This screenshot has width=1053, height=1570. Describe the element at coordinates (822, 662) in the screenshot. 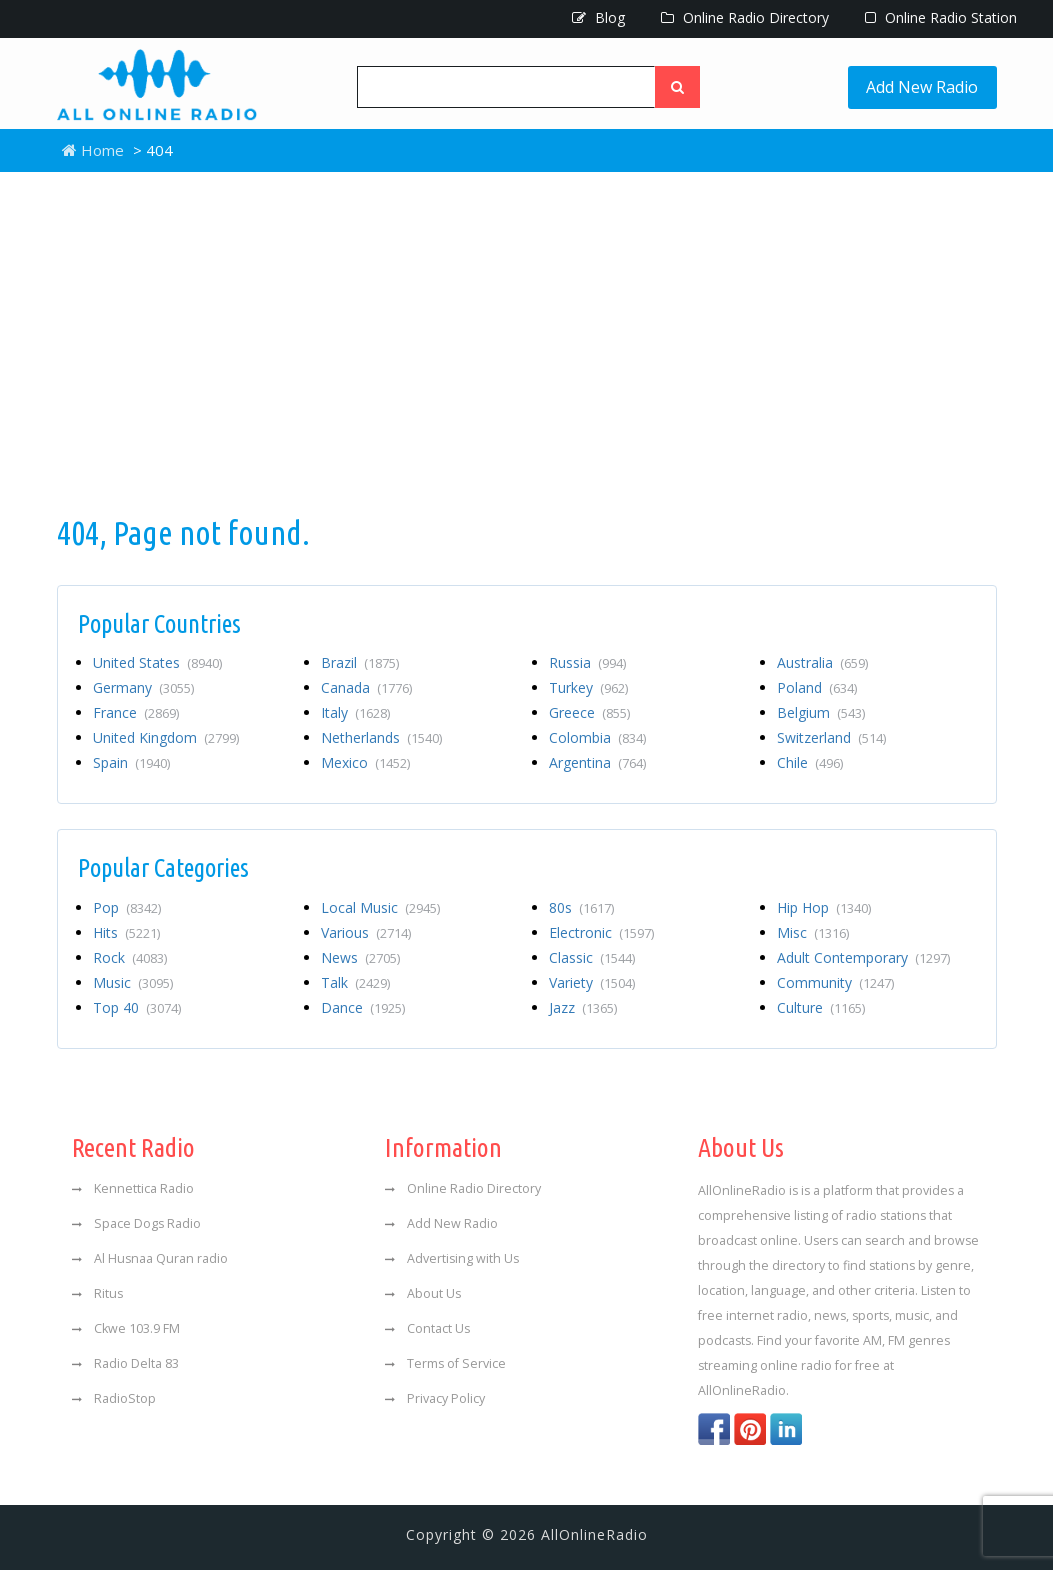

I see `Australia` at that location.